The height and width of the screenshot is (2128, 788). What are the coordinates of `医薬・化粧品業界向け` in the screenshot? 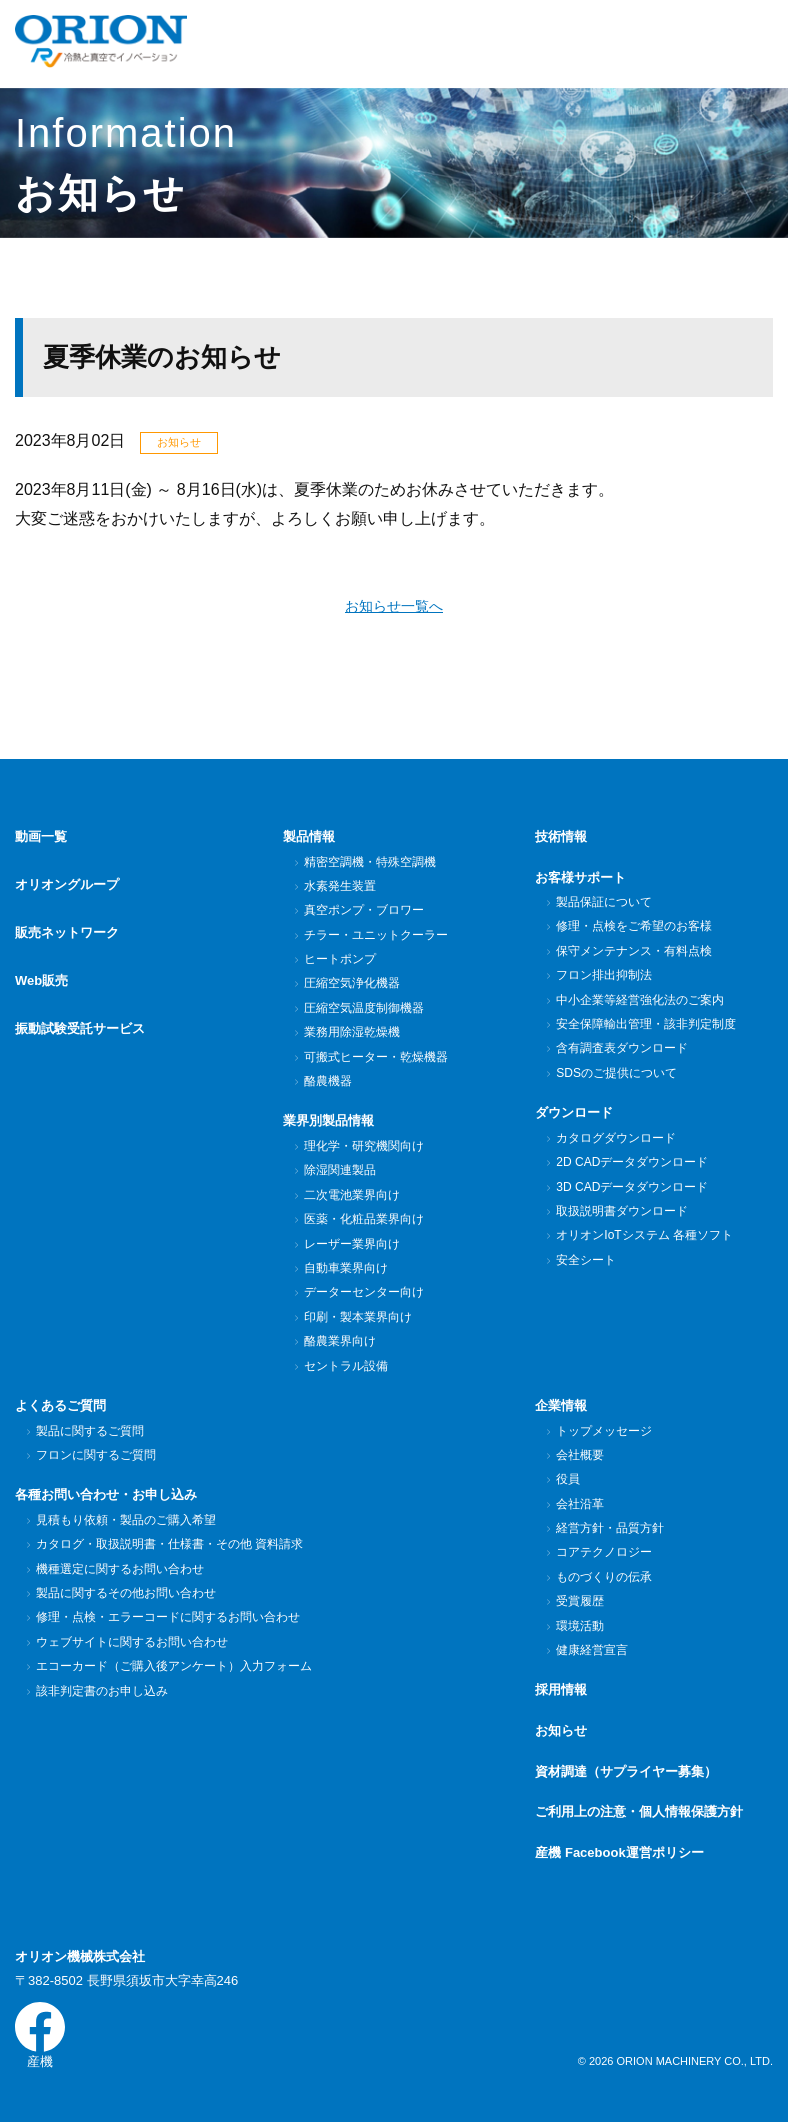 It's located at (363, 1221).